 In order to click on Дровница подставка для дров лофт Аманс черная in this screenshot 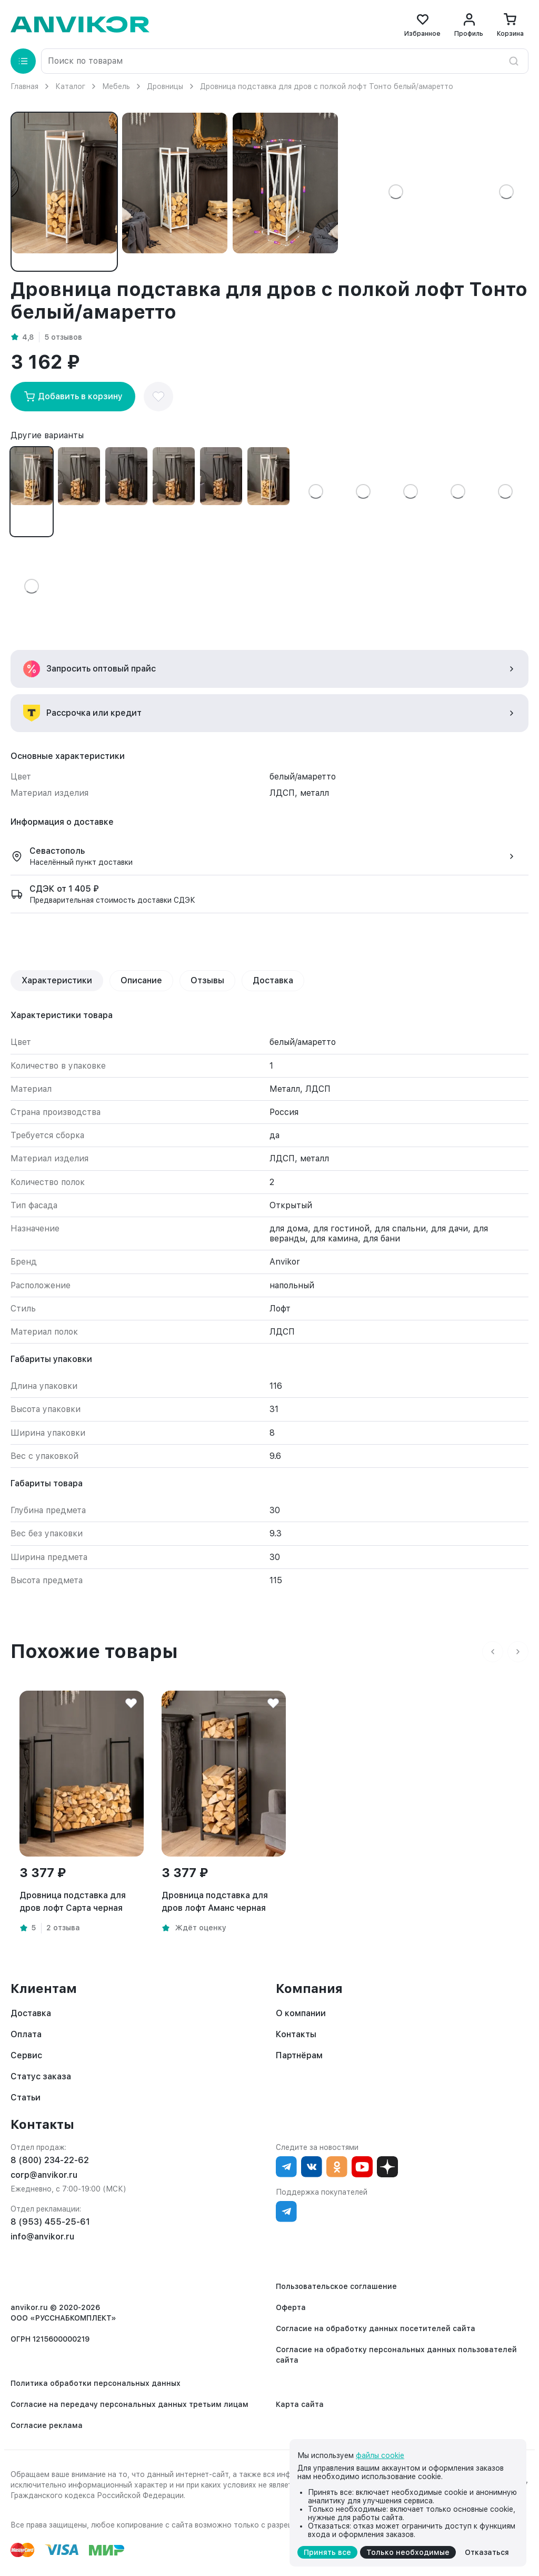, I will do `click(215, 1901)`.